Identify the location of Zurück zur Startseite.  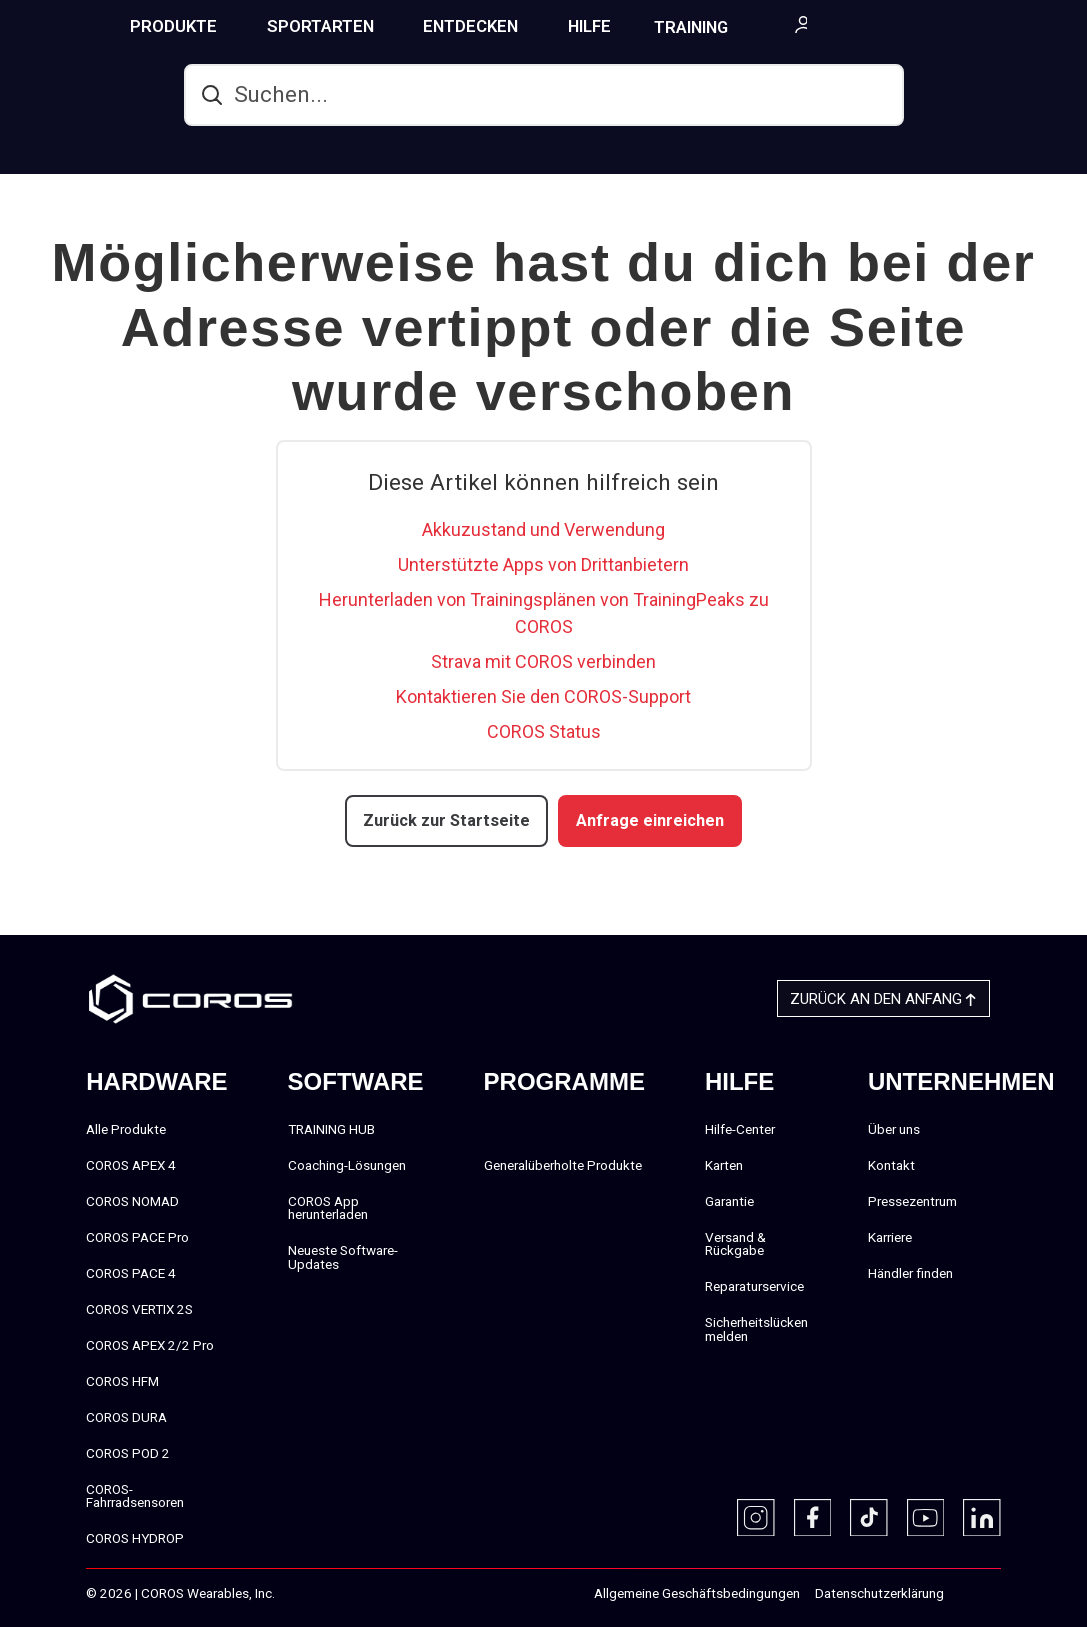
(449, 820).